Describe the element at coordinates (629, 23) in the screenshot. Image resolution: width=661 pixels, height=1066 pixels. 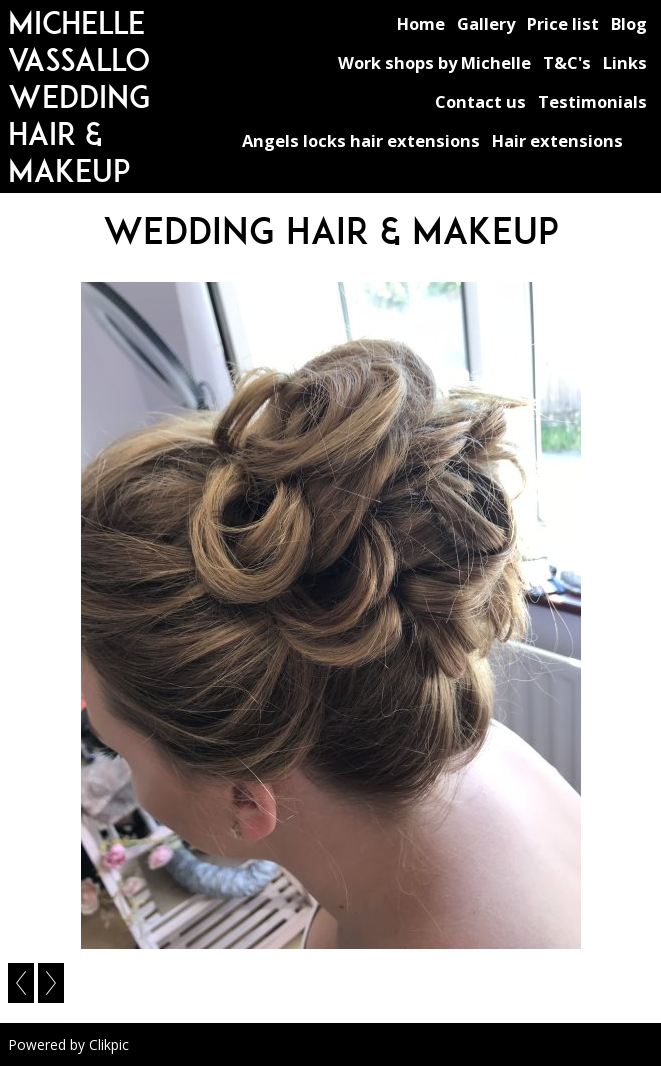
I see `Blog` at that location.